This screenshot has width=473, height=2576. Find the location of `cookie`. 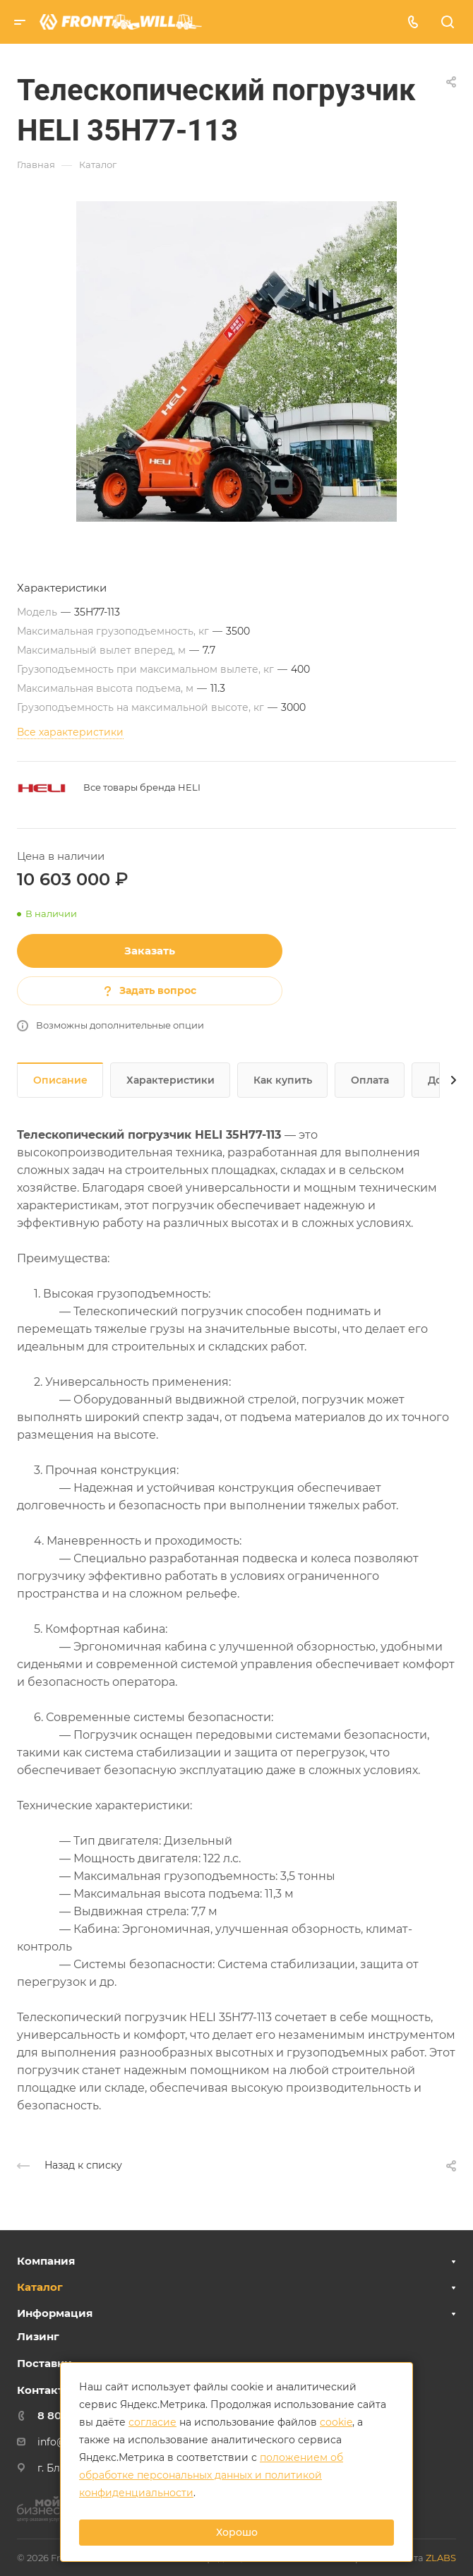

cookie is located at coordinates (336, 2422).